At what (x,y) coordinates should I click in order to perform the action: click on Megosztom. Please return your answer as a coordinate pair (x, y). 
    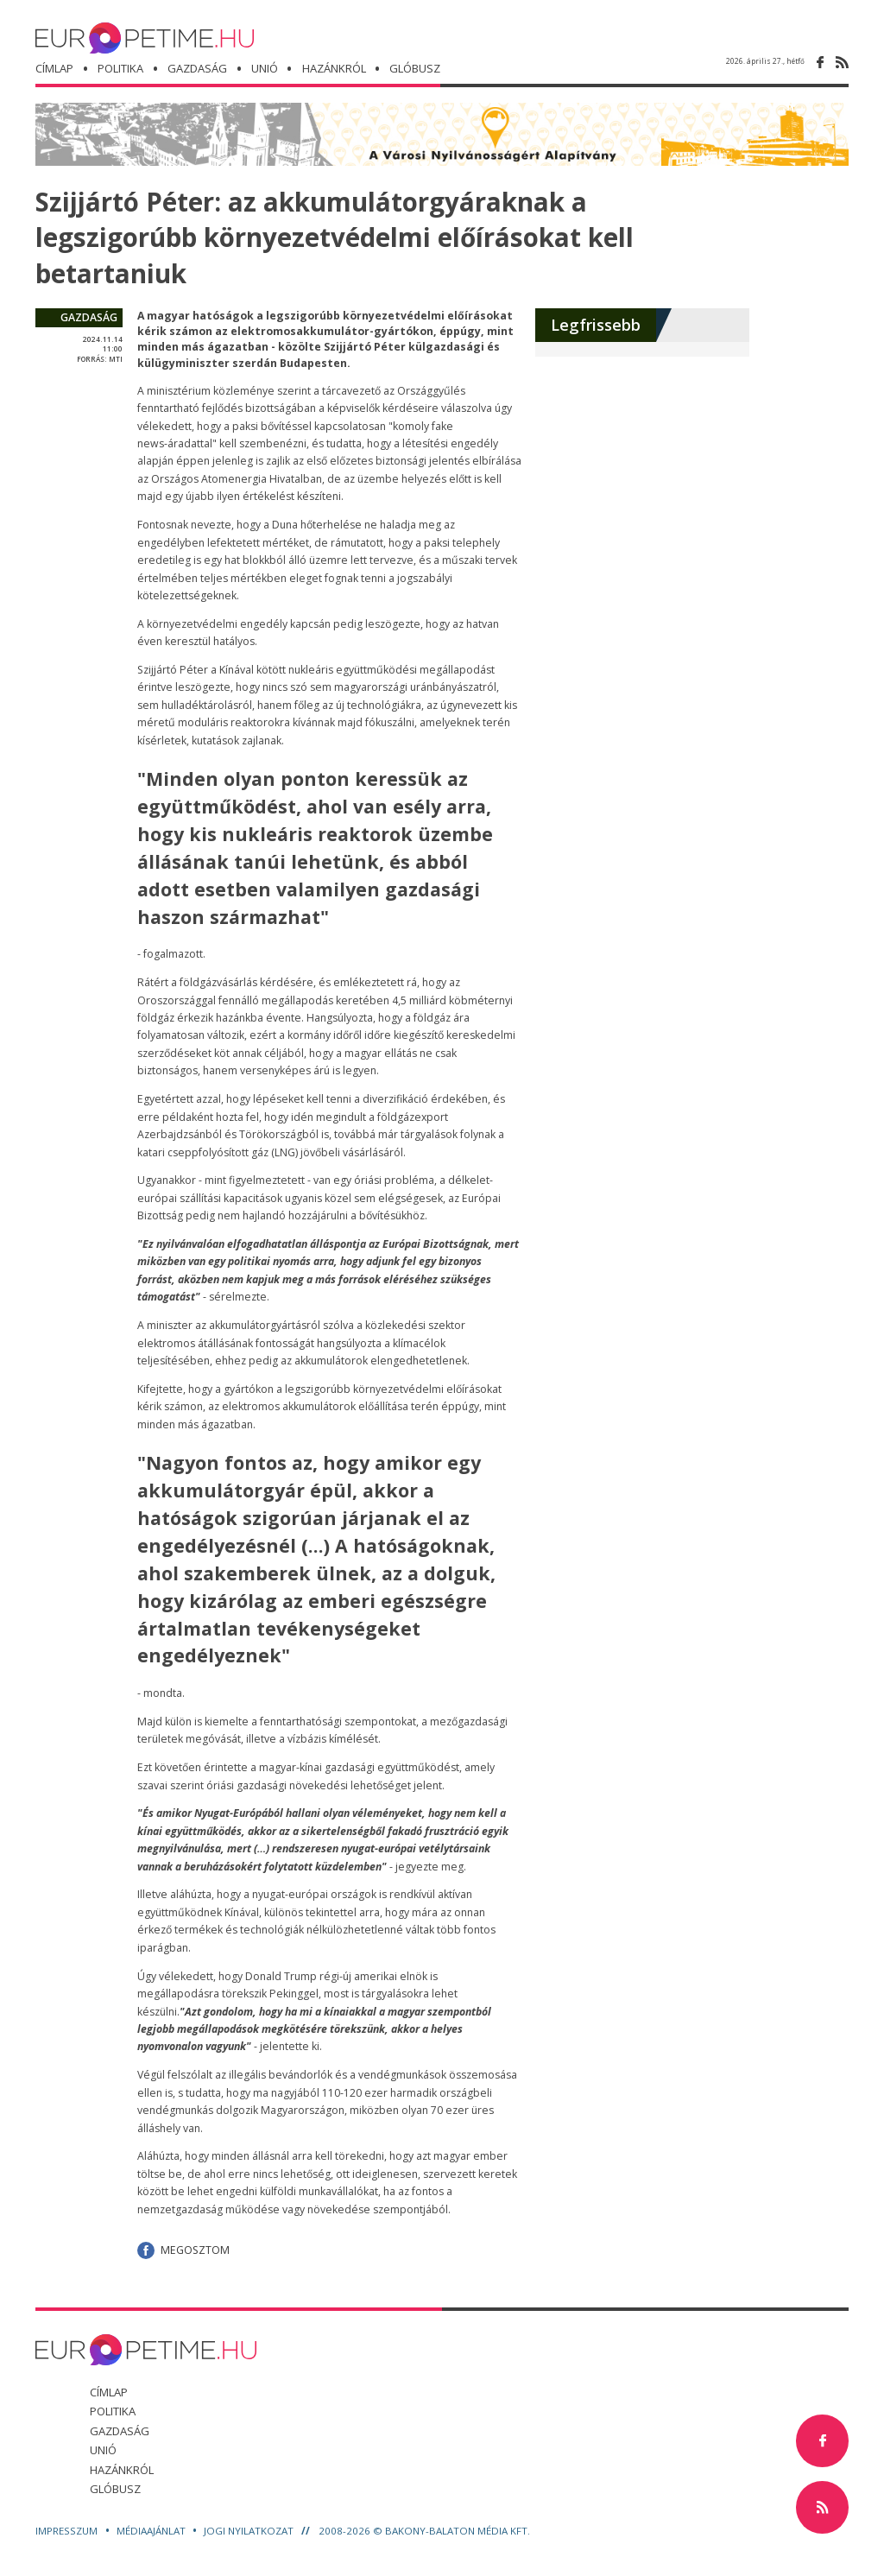
    Looking at the image, I should click on (195, 2250).